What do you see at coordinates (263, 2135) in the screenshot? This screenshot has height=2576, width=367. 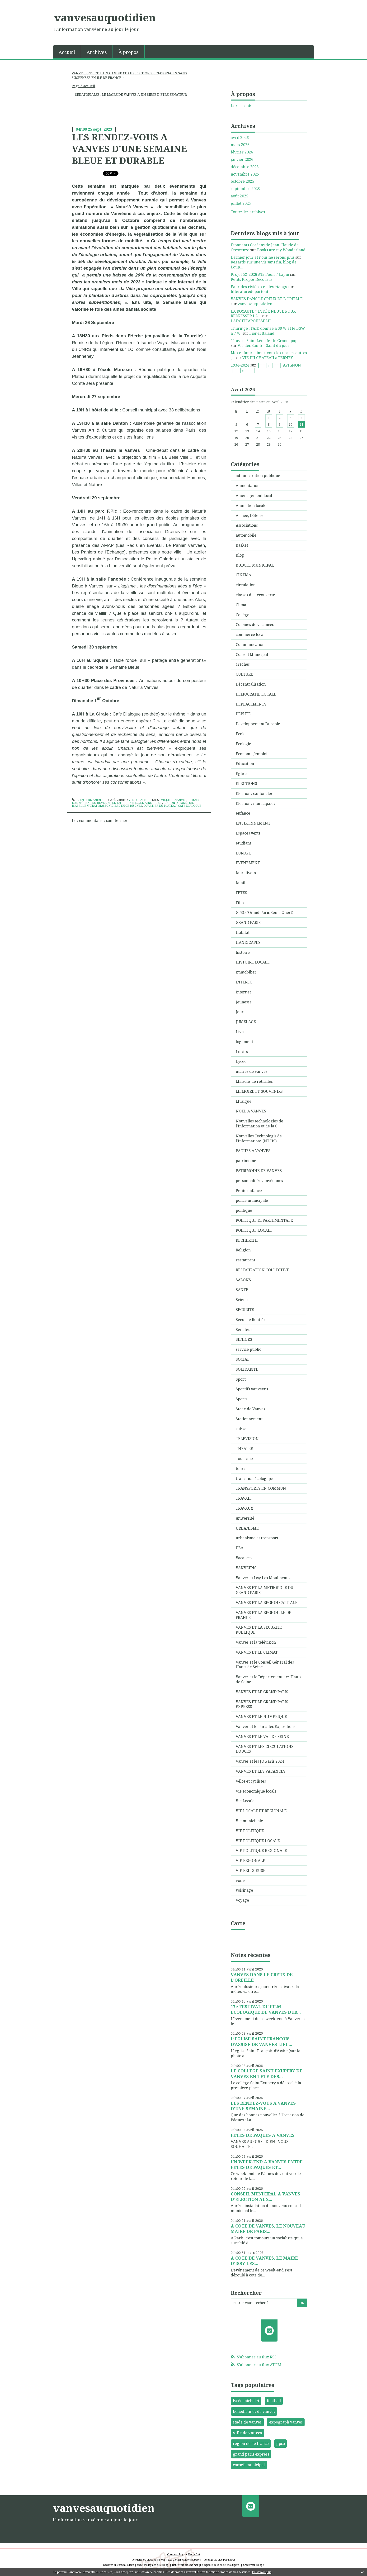 I see `FETES DE PAQUES A VANVES` at bounding box center [263, 2135].